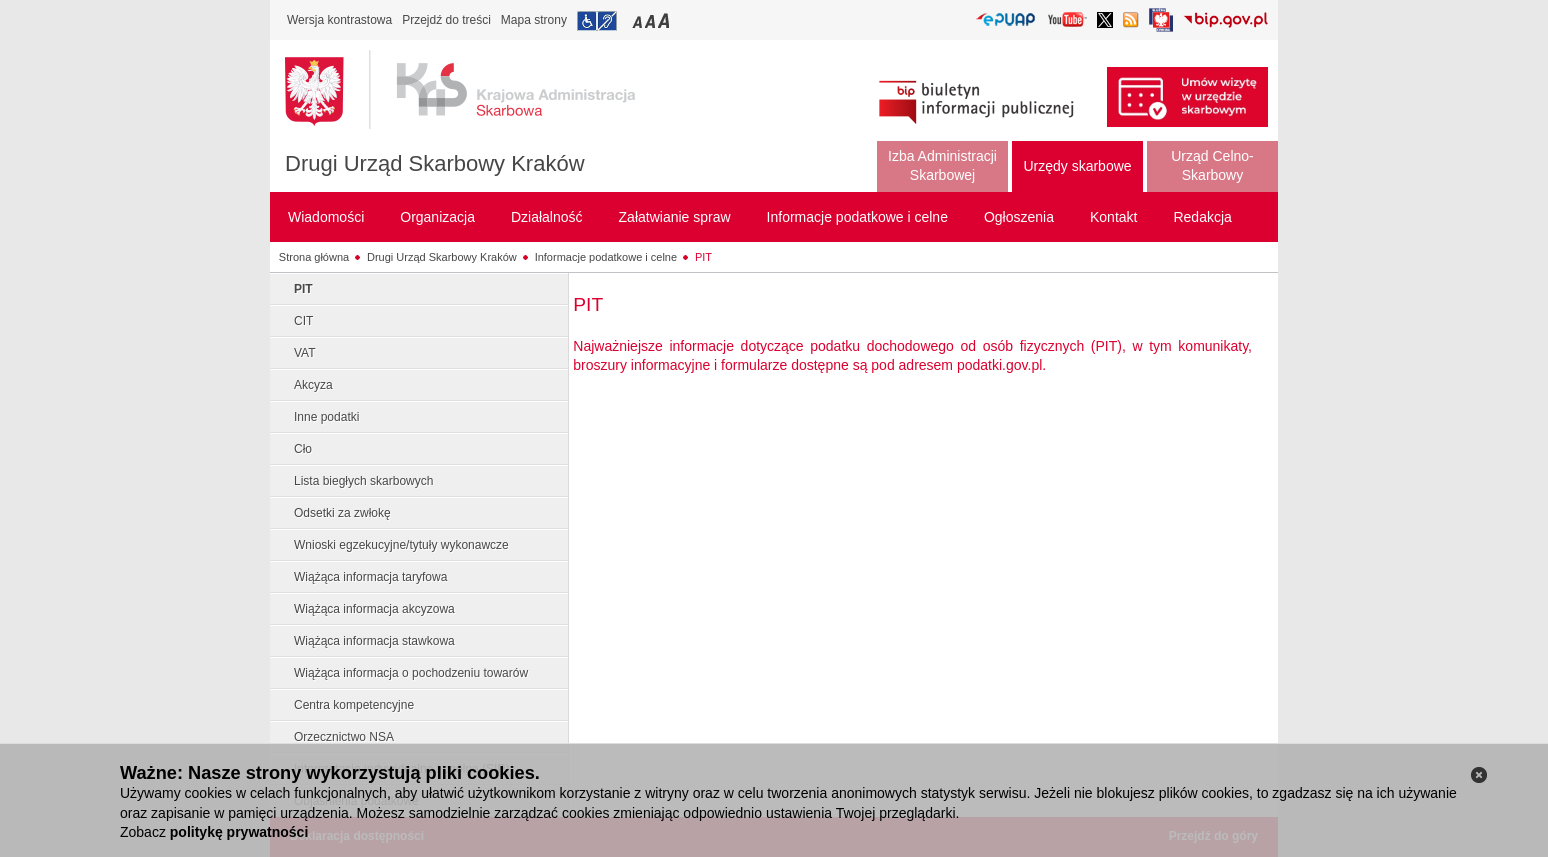 The image size is (1548, 857). I want to click on Akcyza, so click(313, 385).